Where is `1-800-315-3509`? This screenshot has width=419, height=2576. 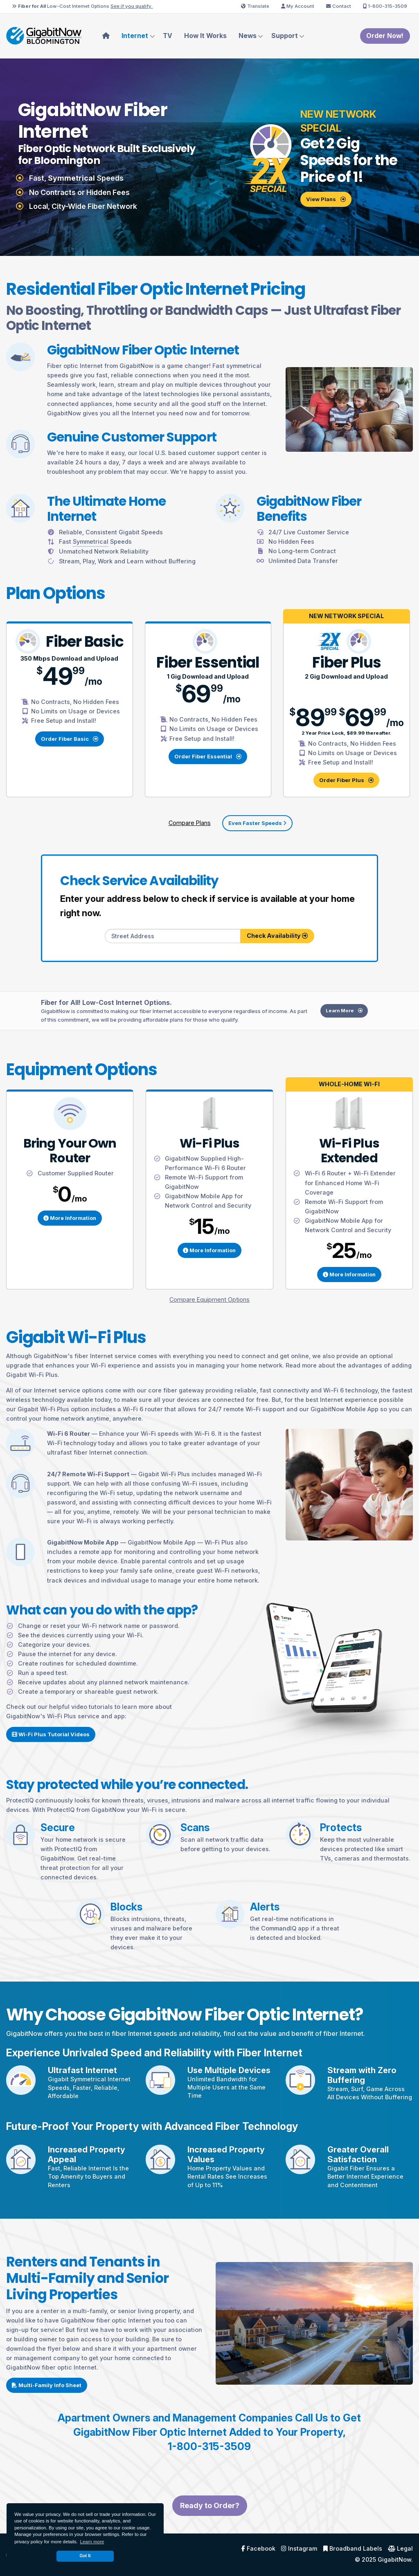 1-800-315-3509 is located at coordinates (385, 6).